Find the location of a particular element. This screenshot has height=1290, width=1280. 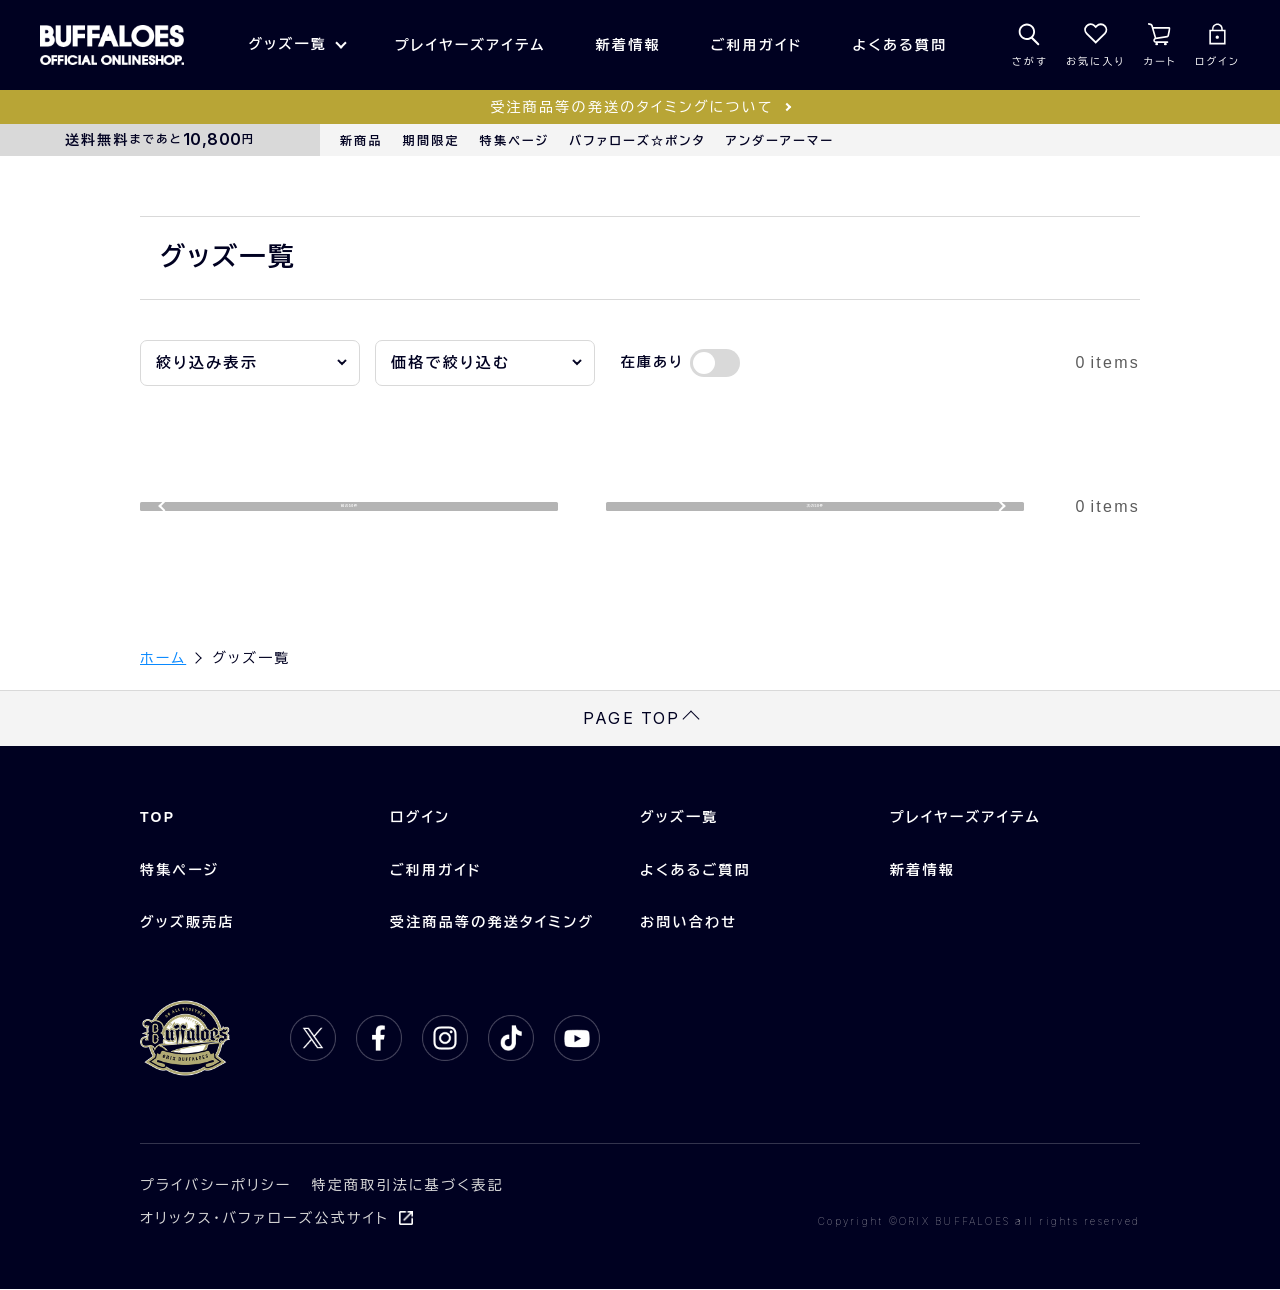

グッズ一覧 is located at coordinates (287, 44).